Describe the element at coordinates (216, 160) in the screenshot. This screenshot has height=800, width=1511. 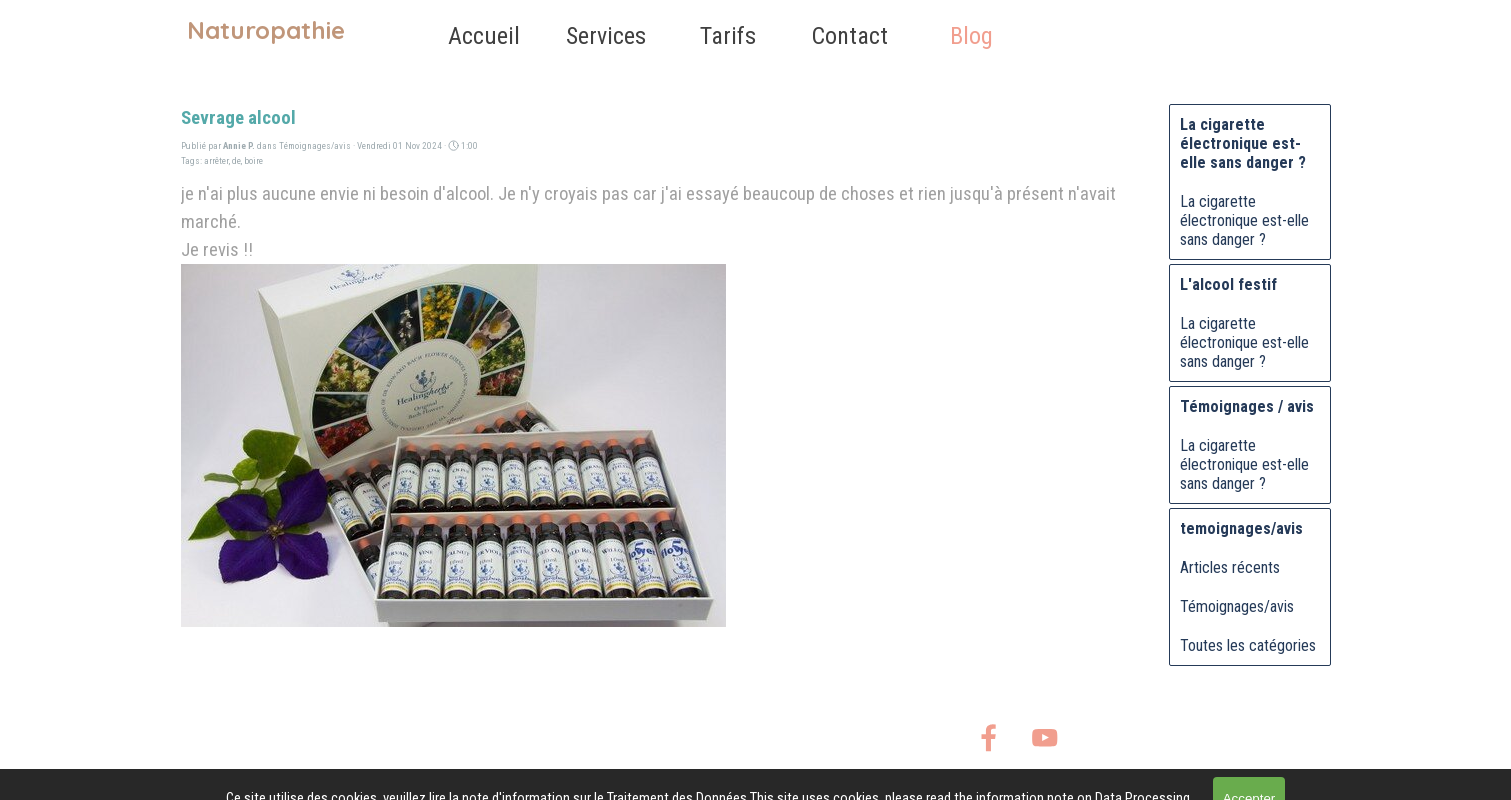
I see `arrêter` at that location.